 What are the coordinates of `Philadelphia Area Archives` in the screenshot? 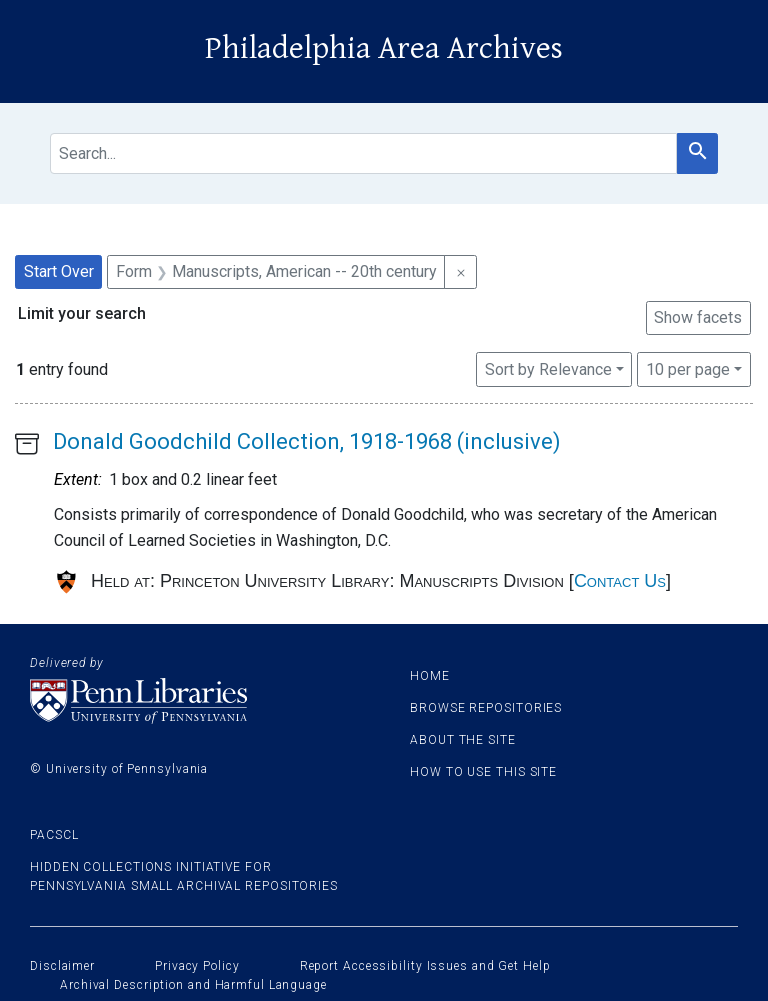 It's located at (384, 48).